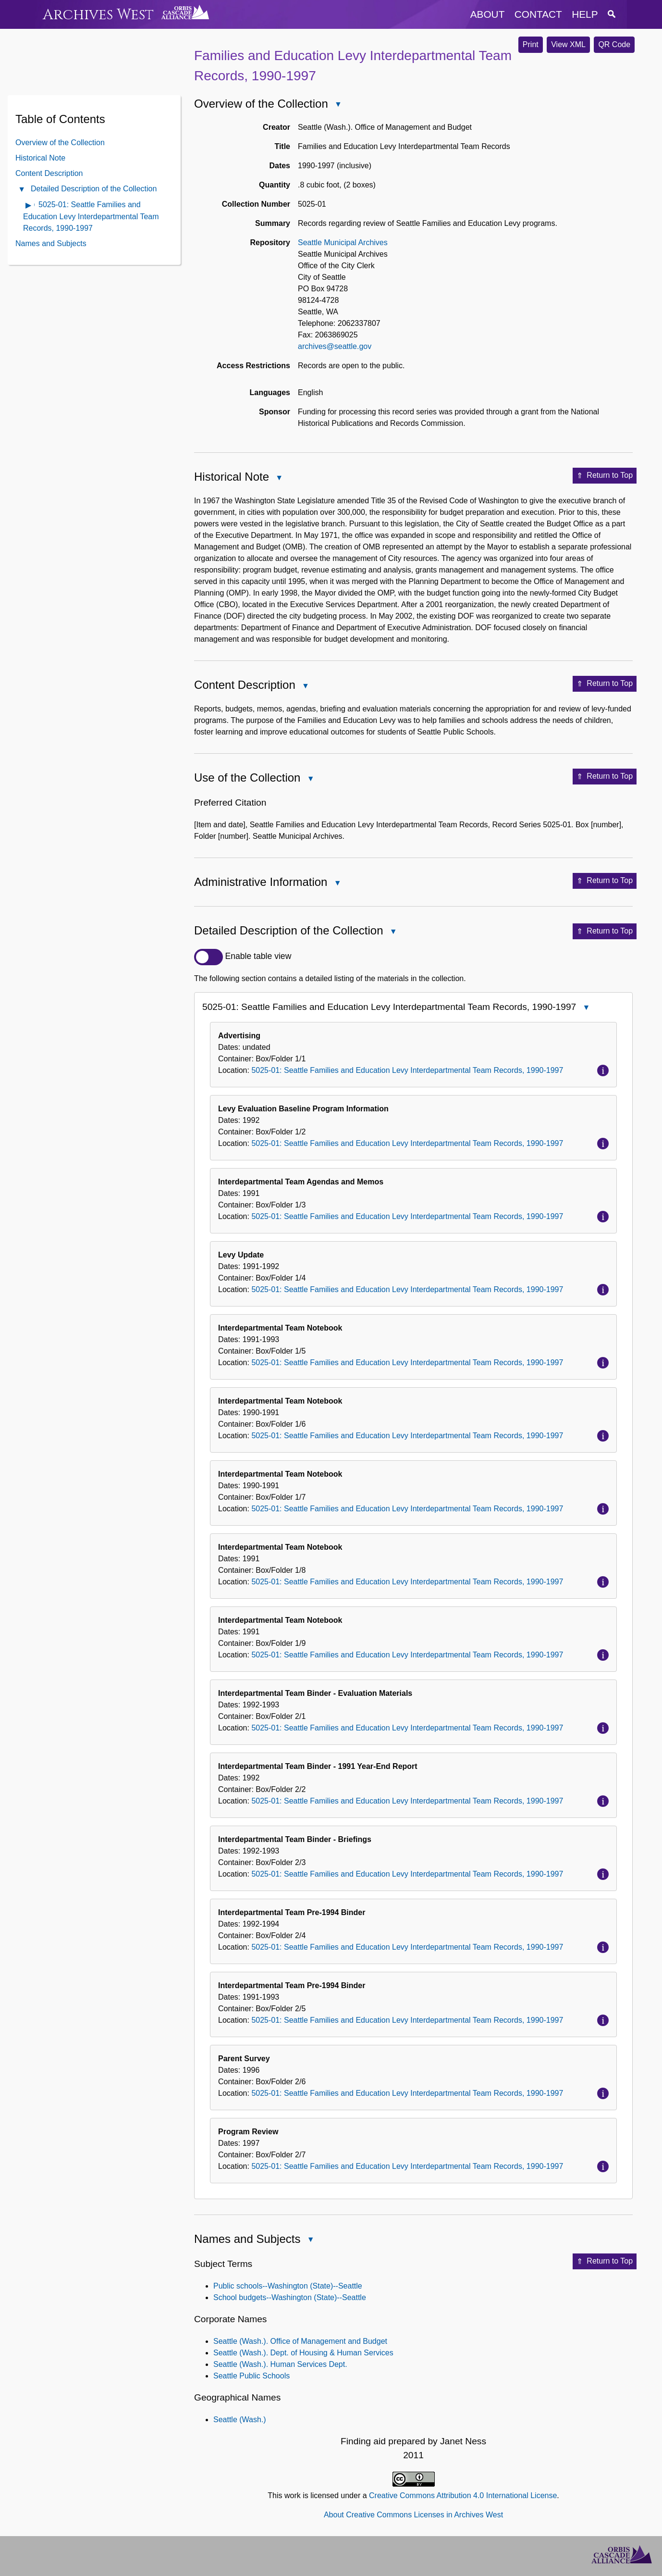 Image resolution: width=662 pixels, height=2576 pixels. What do you see at coordinates (310, 779) in the screenshot?
I see `Close Use of the Collection` at bounding box center [310, 779].